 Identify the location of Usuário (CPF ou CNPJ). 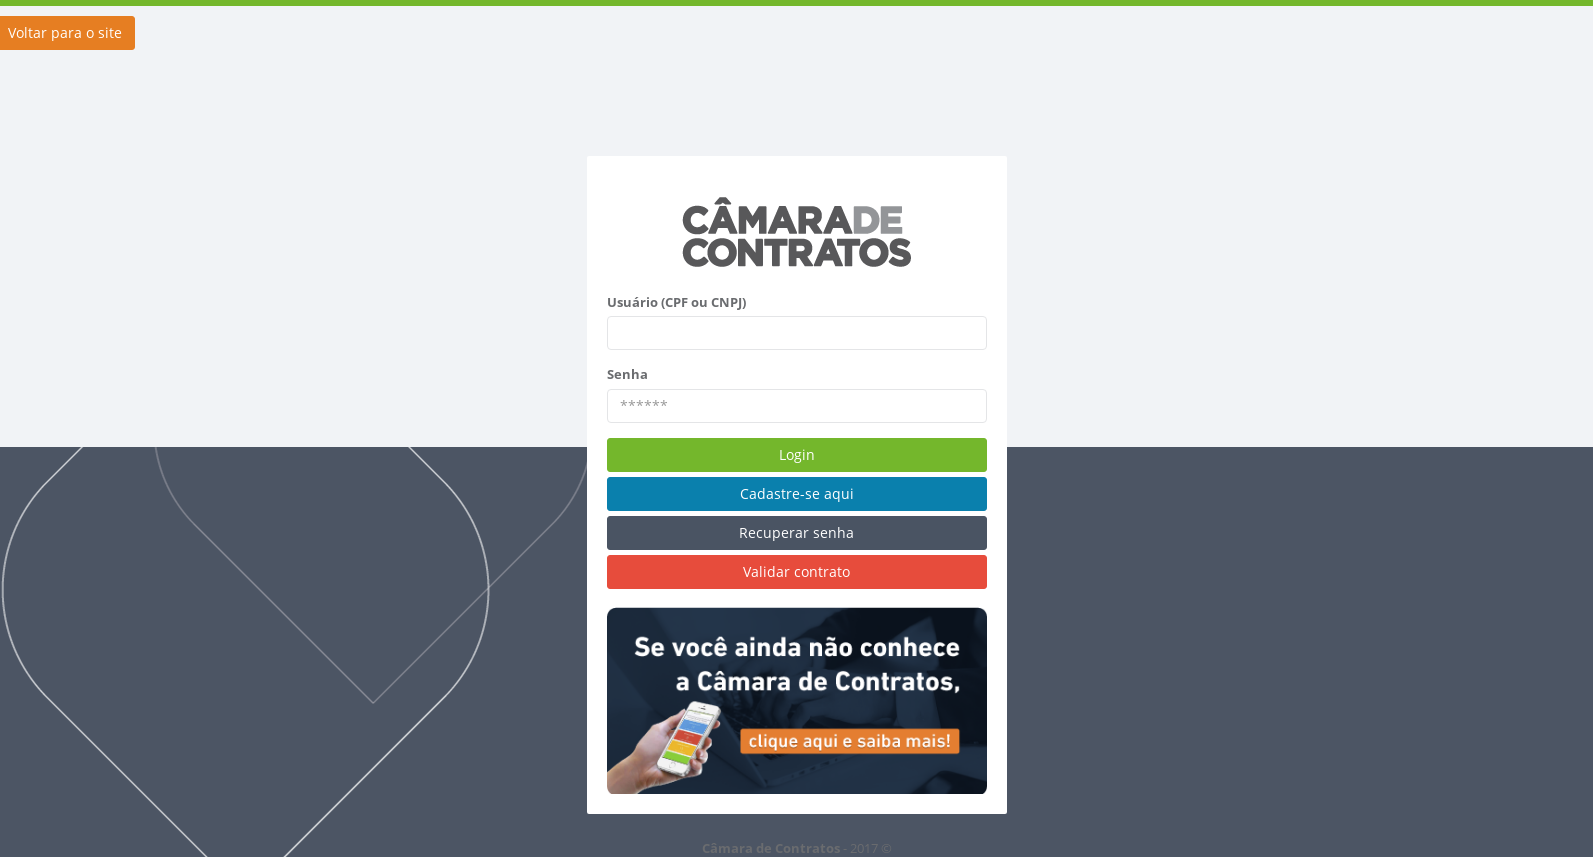
(676, 302).